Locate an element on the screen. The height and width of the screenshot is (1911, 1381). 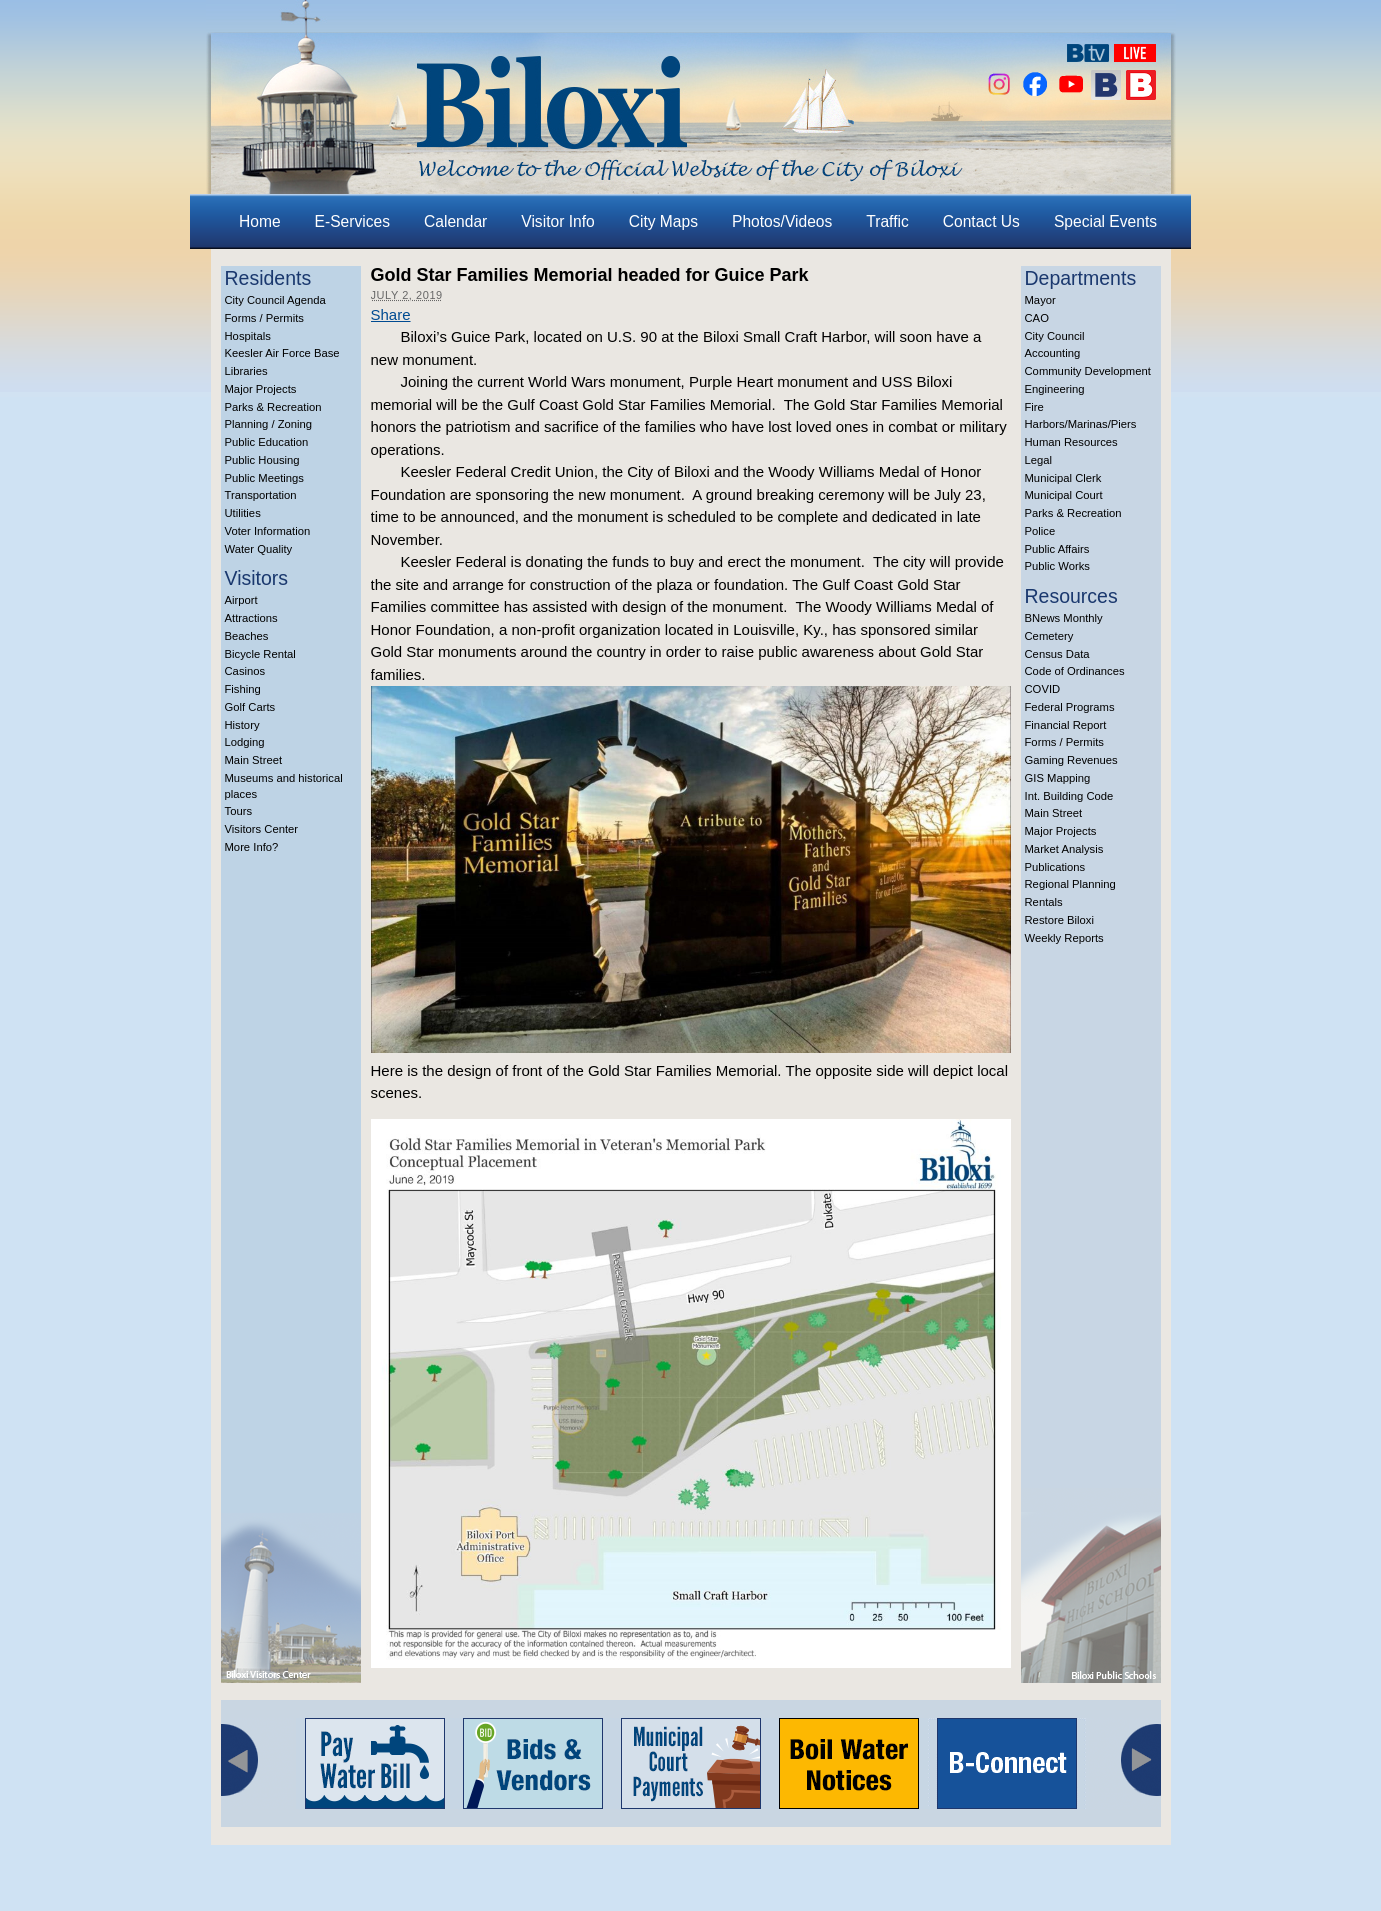
Public Housing is located at coordinates (262, 460).